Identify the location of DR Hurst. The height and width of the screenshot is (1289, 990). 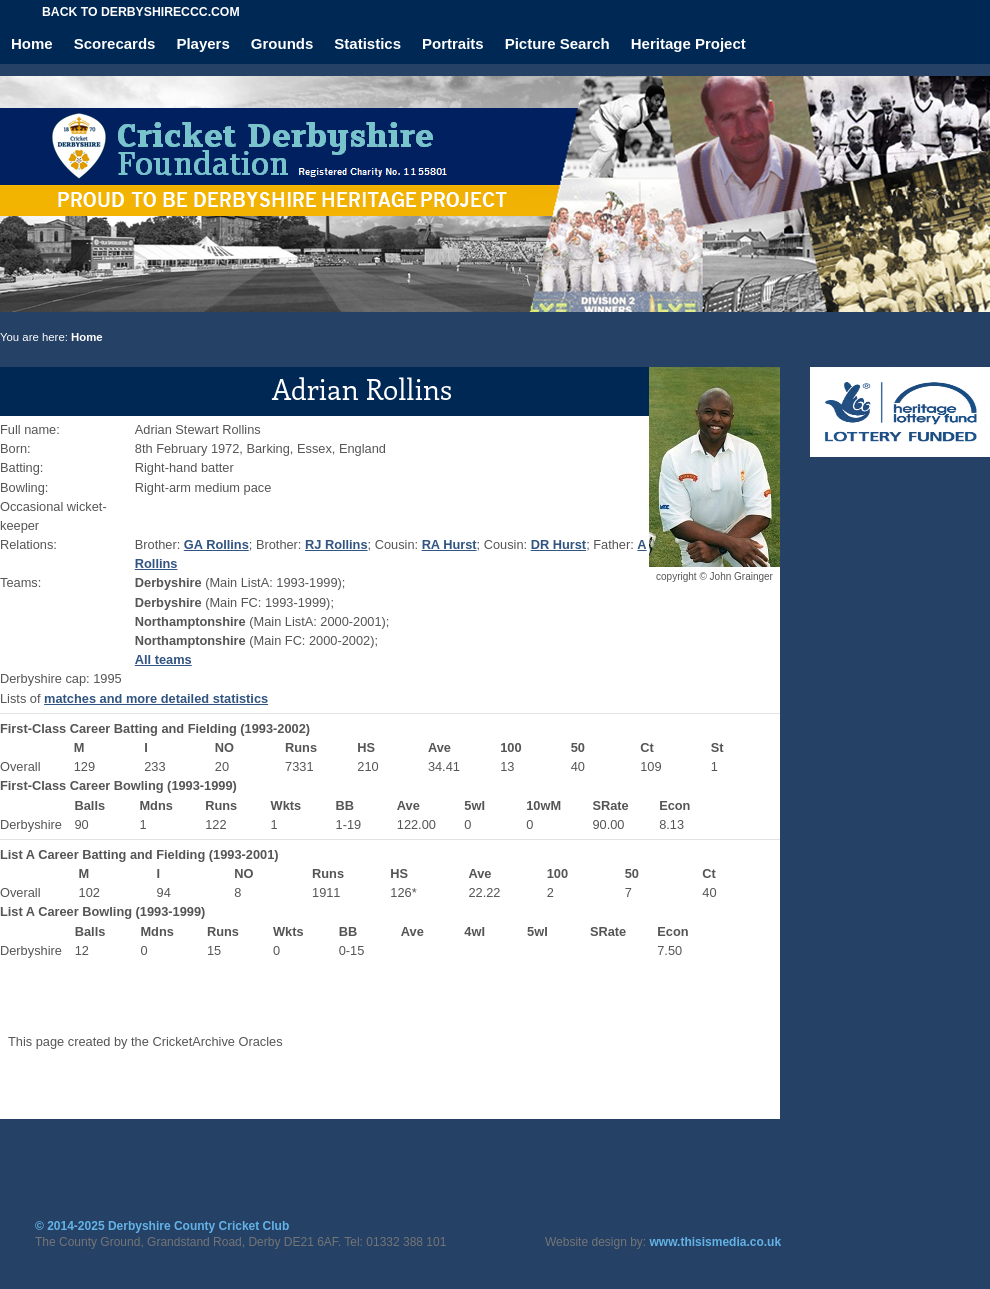
(558, 544).